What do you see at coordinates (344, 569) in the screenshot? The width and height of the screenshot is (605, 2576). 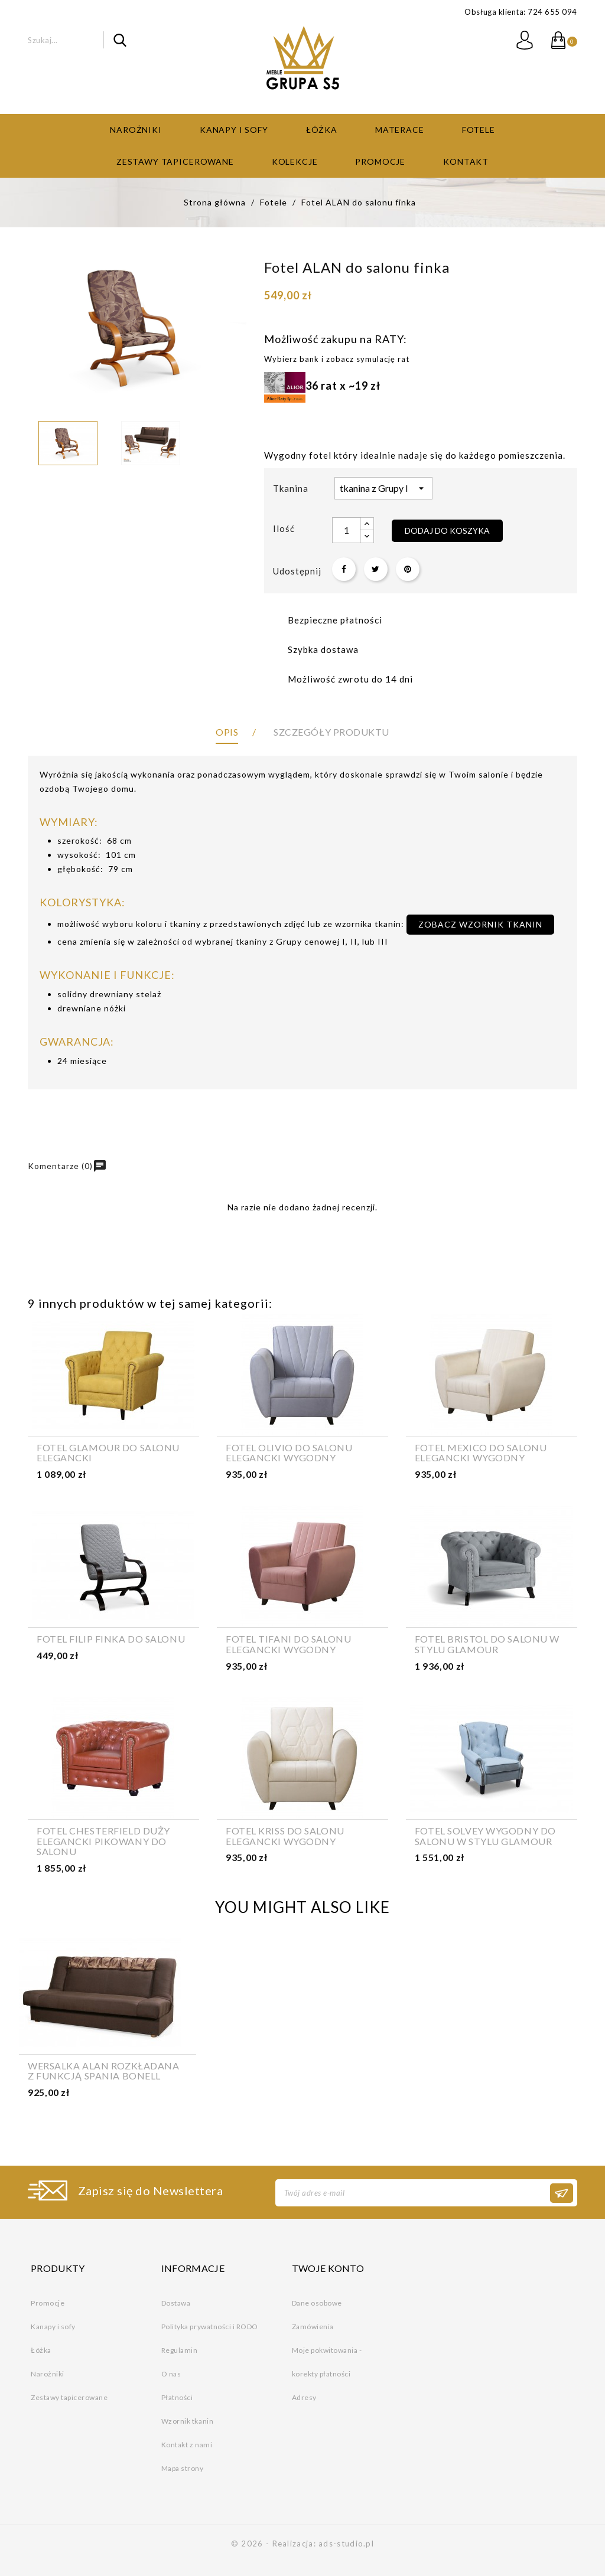 I see `Udostępnij` at bounding box center [344, 569].